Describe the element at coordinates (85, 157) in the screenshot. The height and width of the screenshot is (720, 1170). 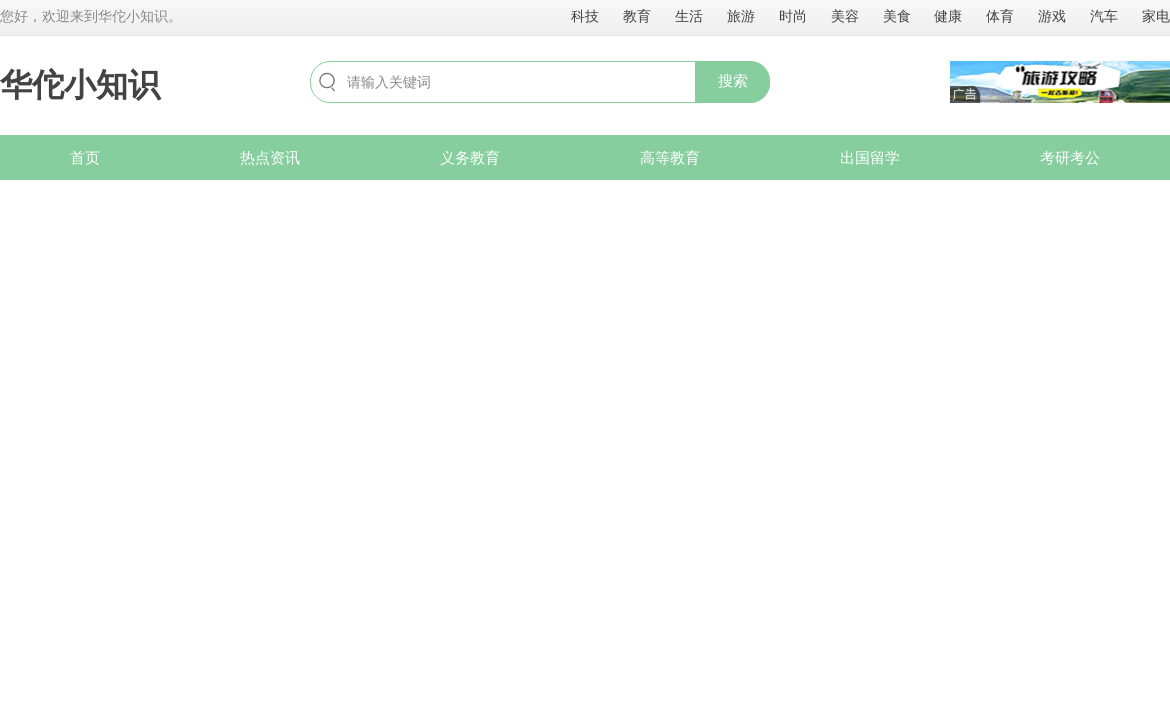
I see `首页` at that location.